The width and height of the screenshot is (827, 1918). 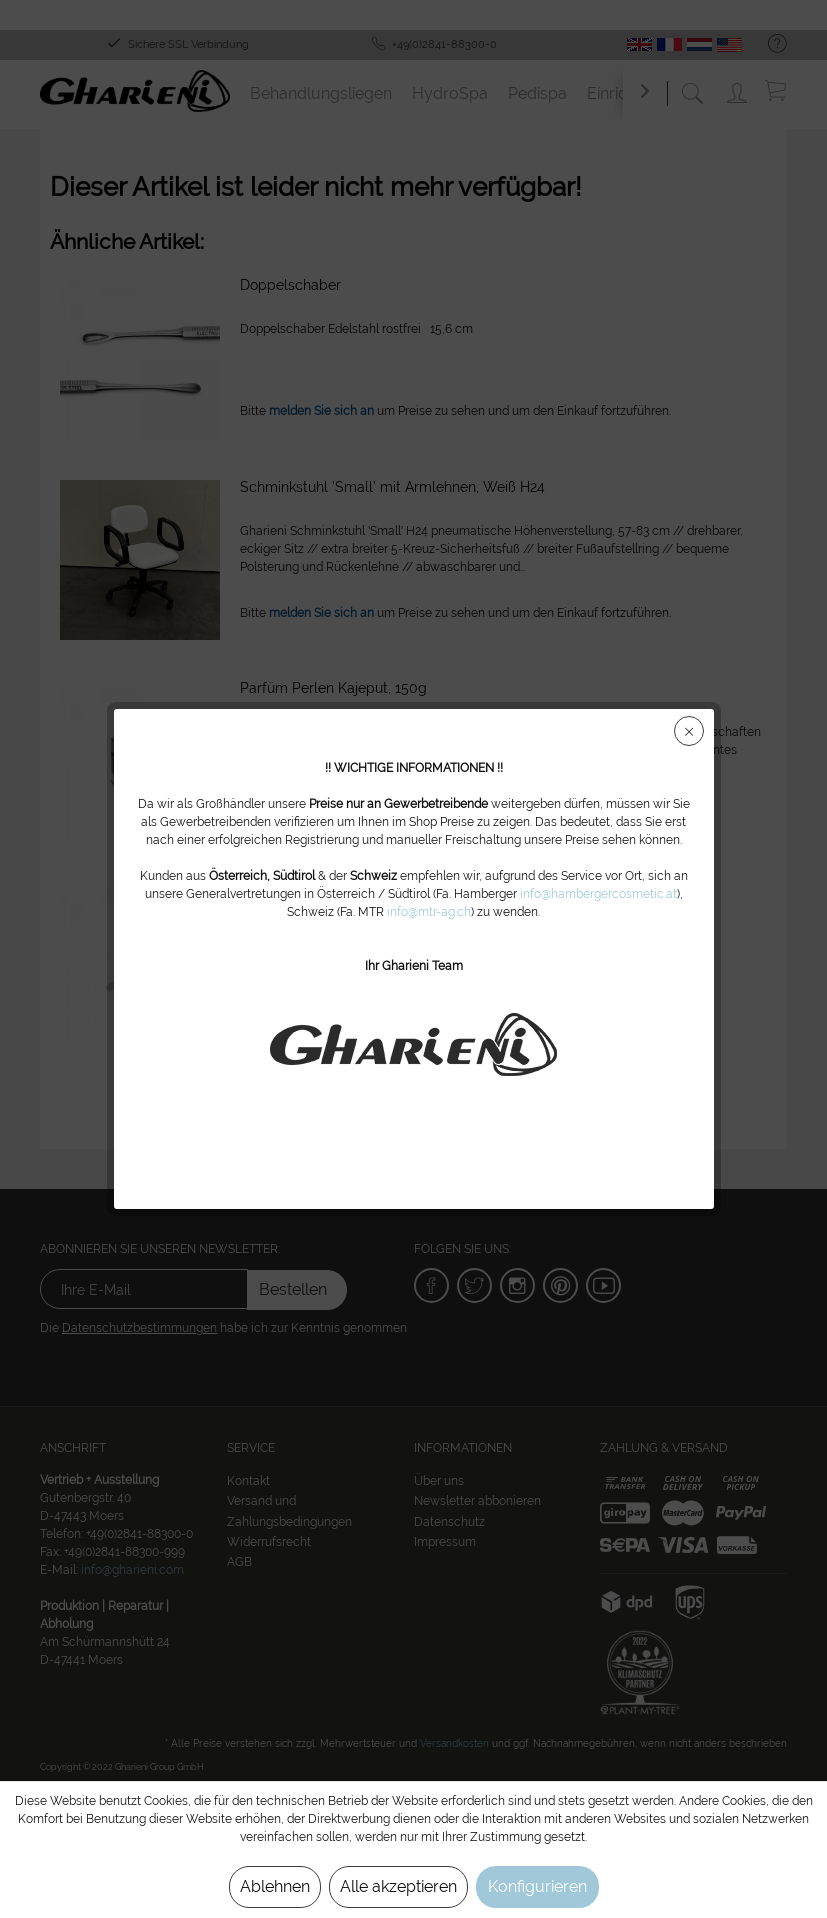 What do you see at coordinates (429, 912) in the screenshot?
I see `info@mtr-ag.ch` at bounding box center [429, 912].